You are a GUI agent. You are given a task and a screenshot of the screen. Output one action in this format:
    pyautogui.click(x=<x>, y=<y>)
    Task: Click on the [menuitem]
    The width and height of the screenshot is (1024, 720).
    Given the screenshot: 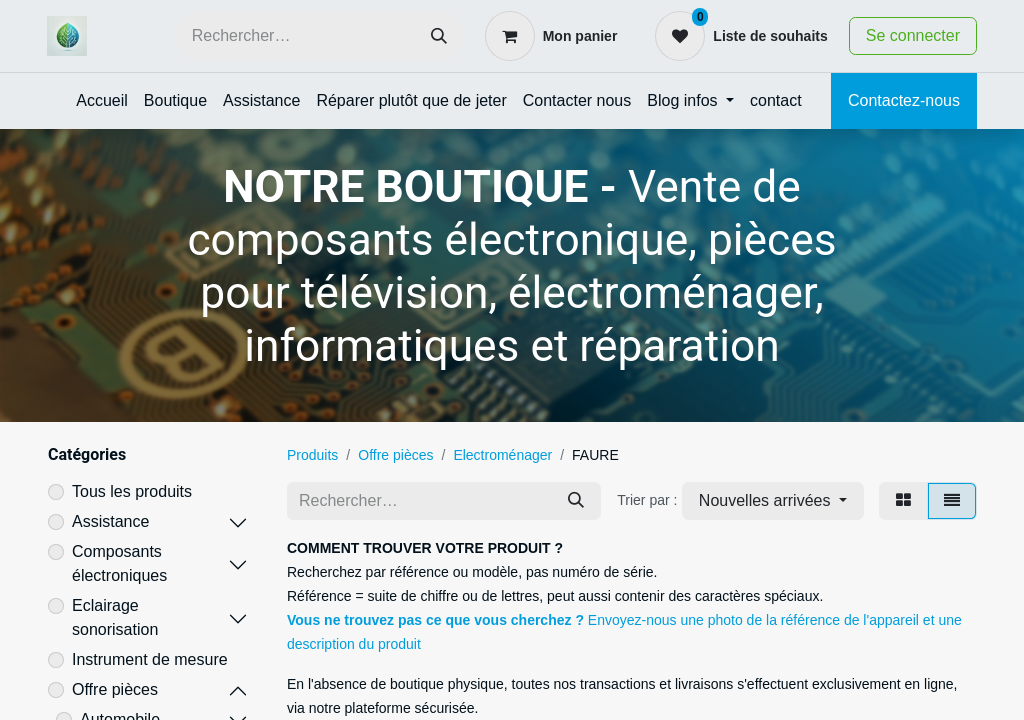 What is the action you would take?
    pyautogui.click(x=102, y=101)
    